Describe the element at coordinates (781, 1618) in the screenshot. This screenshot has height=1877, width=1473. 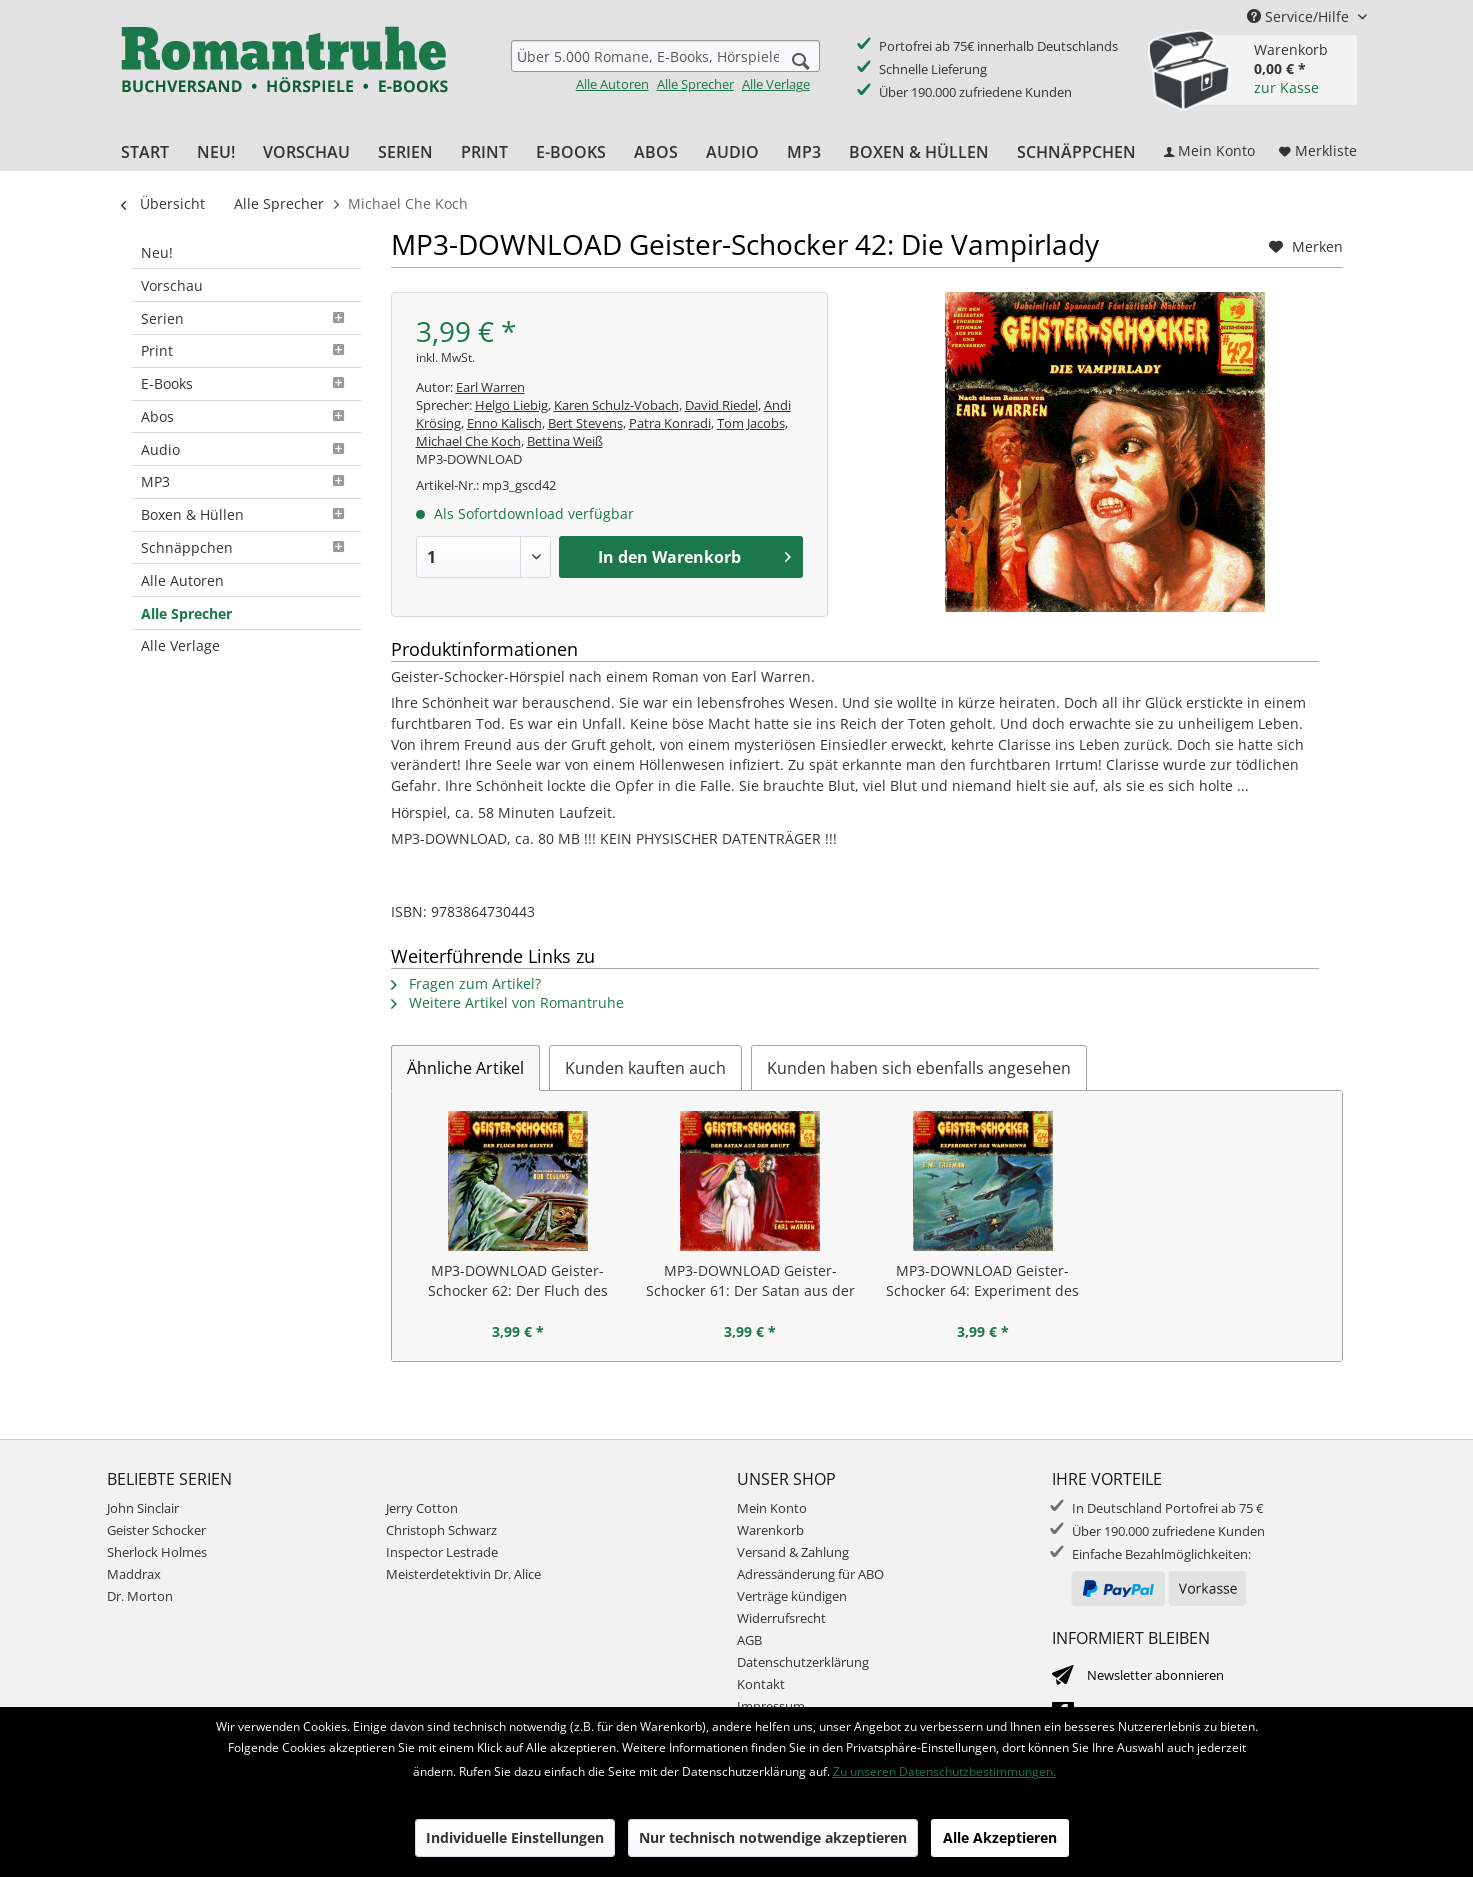
I see `Widerrufsrecht` at that location.